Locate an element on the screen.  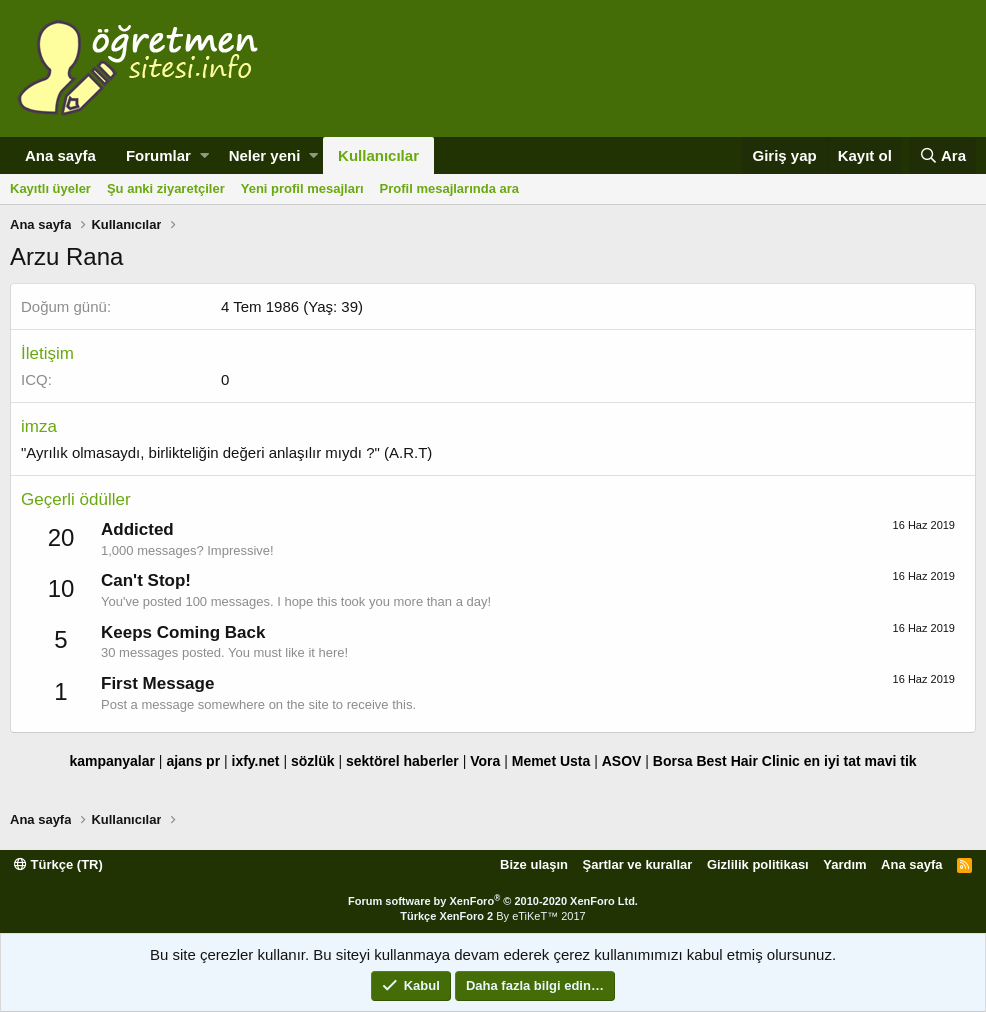
ixfy.net is located at coordinates (256, 761).